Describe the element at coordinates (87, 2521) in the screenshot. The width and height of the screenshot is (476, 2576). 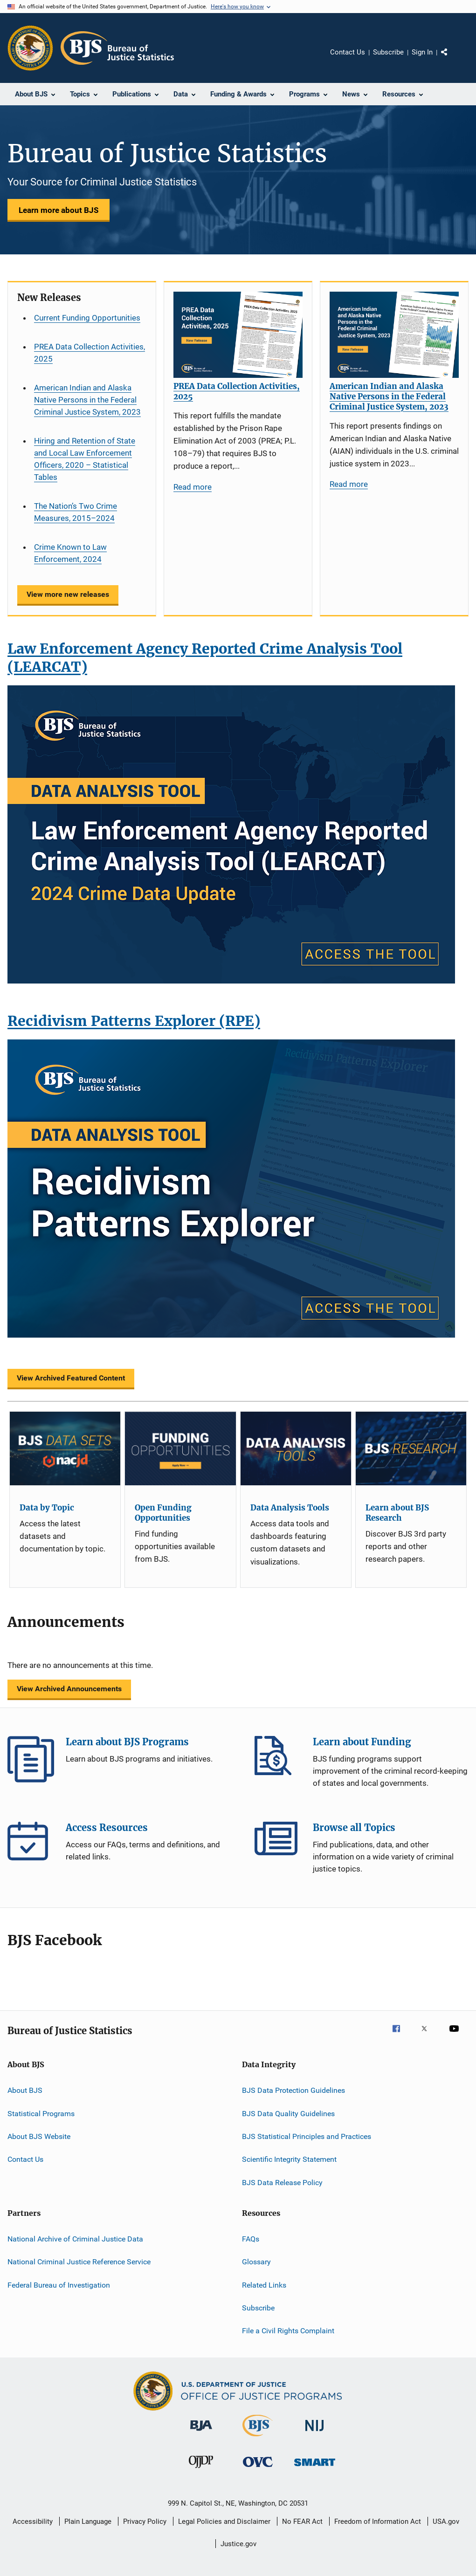
I see `Plain Language` at that location.